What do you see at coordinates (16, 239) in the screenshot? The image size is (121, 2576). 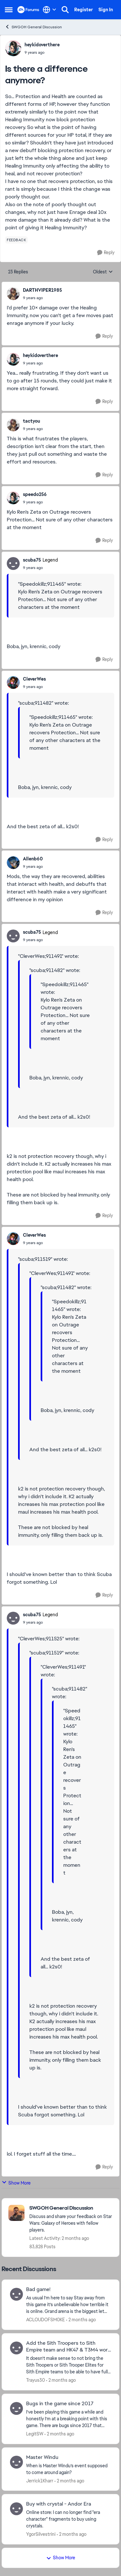 I see `[Tag name feedback]` at bounding box center [16, 239].